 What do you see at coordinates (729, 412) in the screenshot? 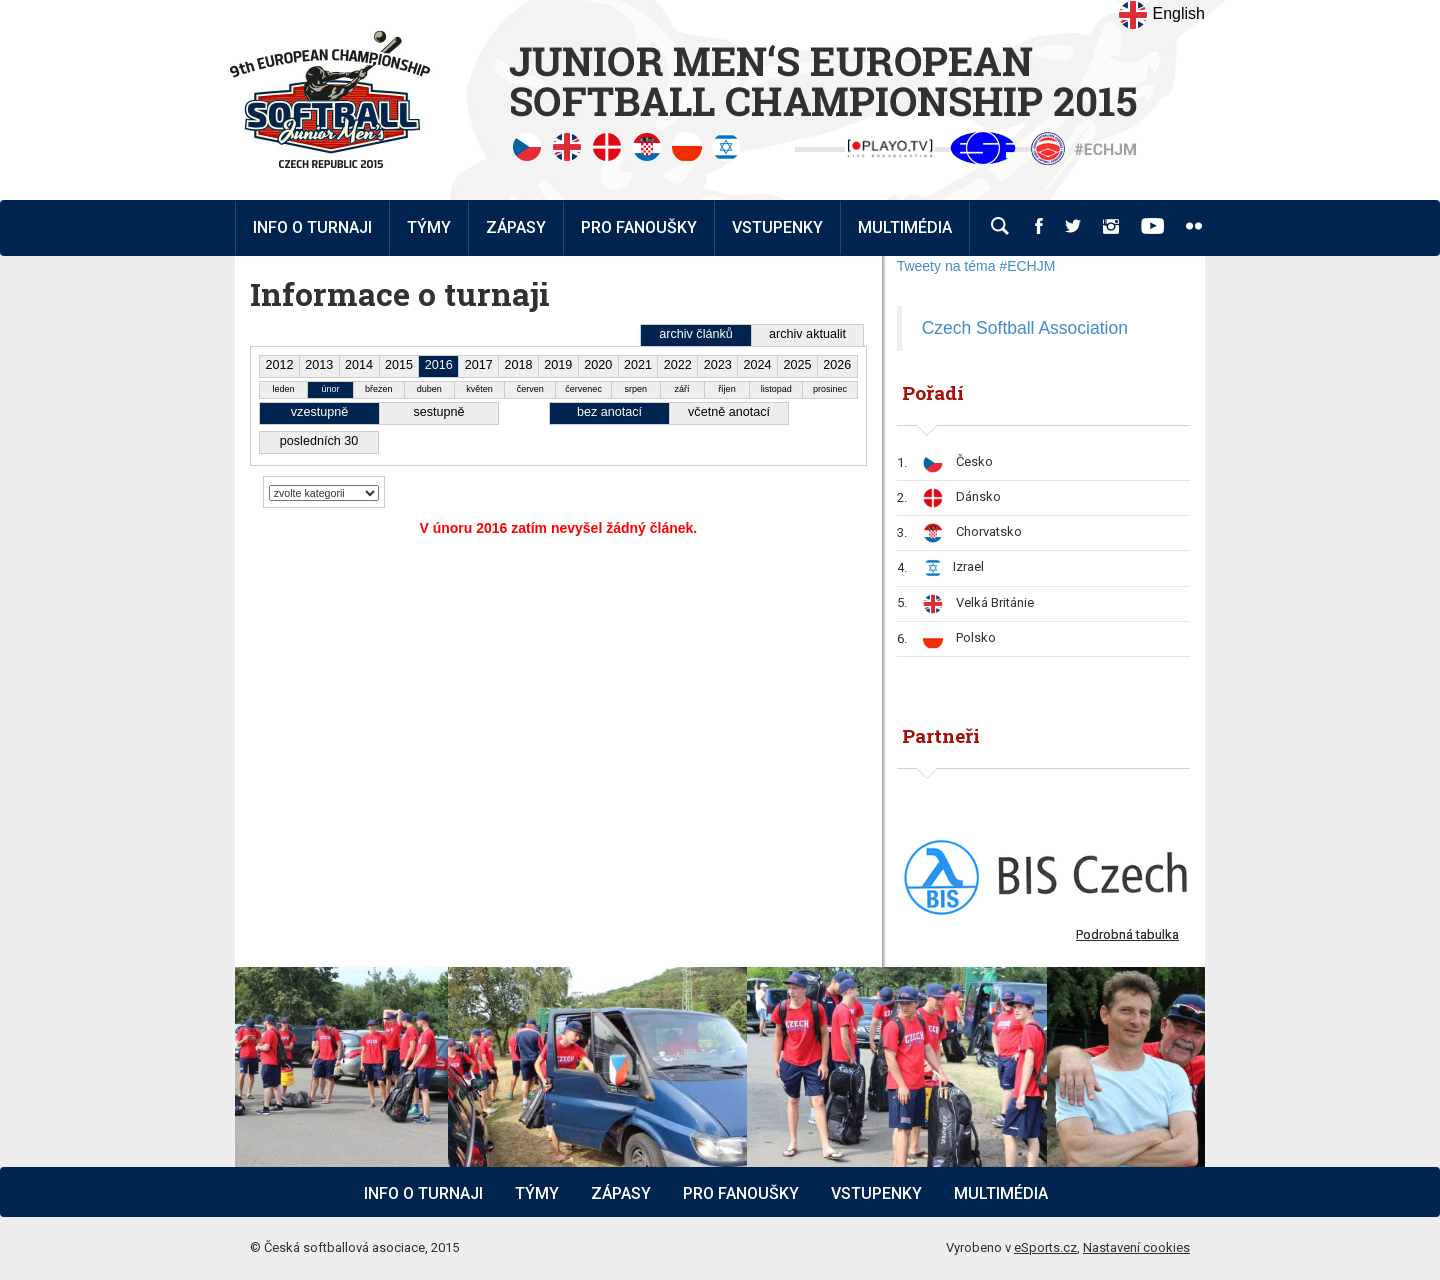
I see `včetně anotací` at bounding box center [729, 412].